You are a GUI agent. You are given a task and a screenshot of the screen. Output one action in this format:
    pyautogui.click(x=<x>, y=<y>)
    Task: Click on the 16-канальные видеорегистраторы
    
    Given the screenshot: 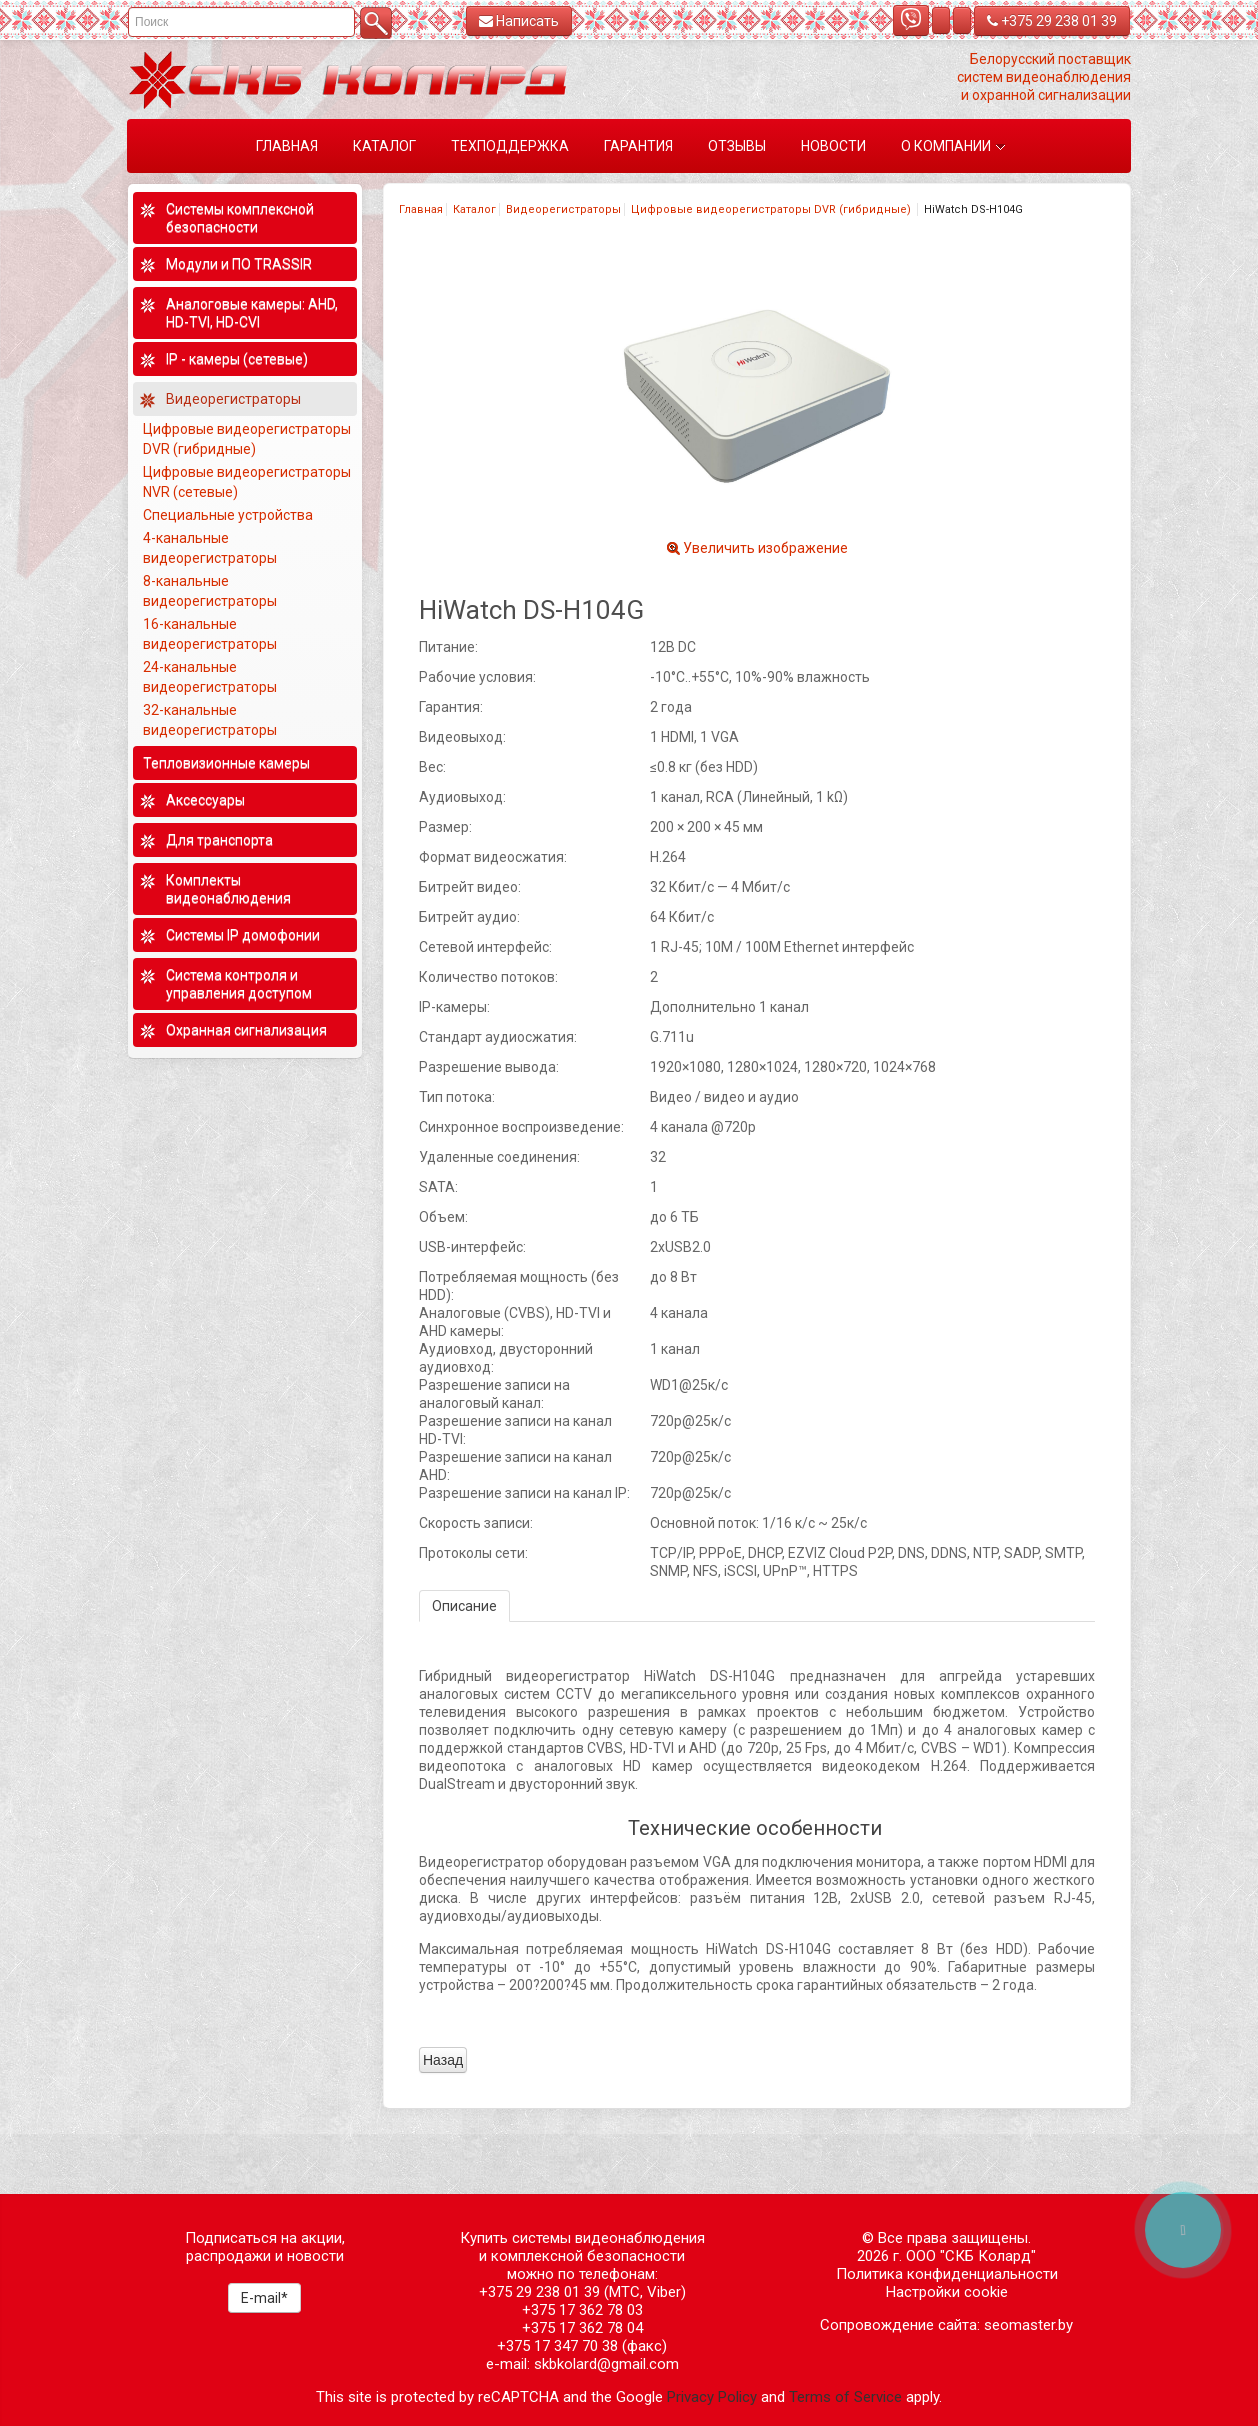 What is the action you would take?
    pyautogui.click(x=211, y=634)
    